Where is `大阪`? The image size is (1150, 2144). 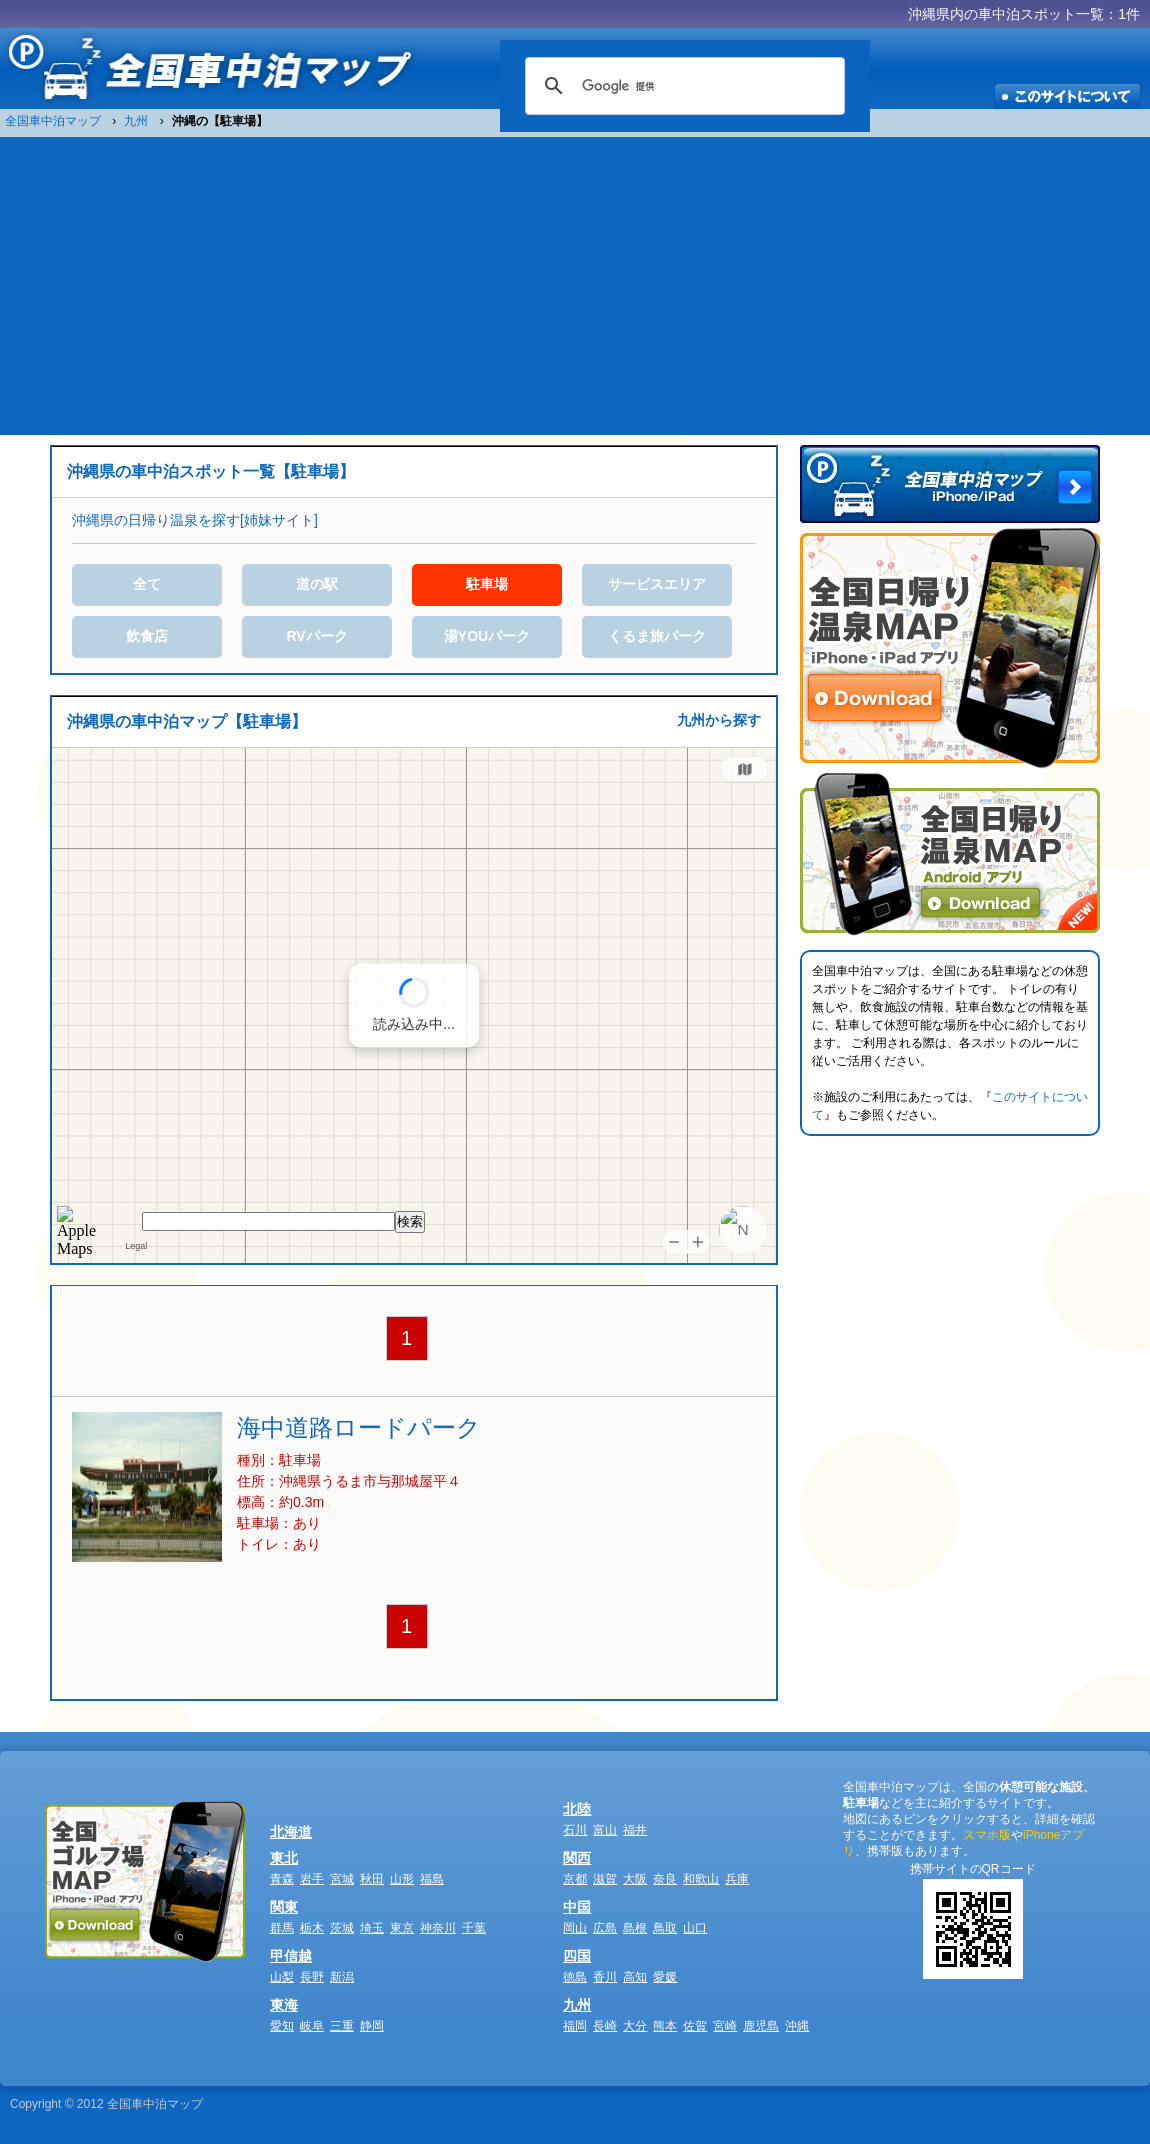
大阪 is located at coordinates (635, 1879).